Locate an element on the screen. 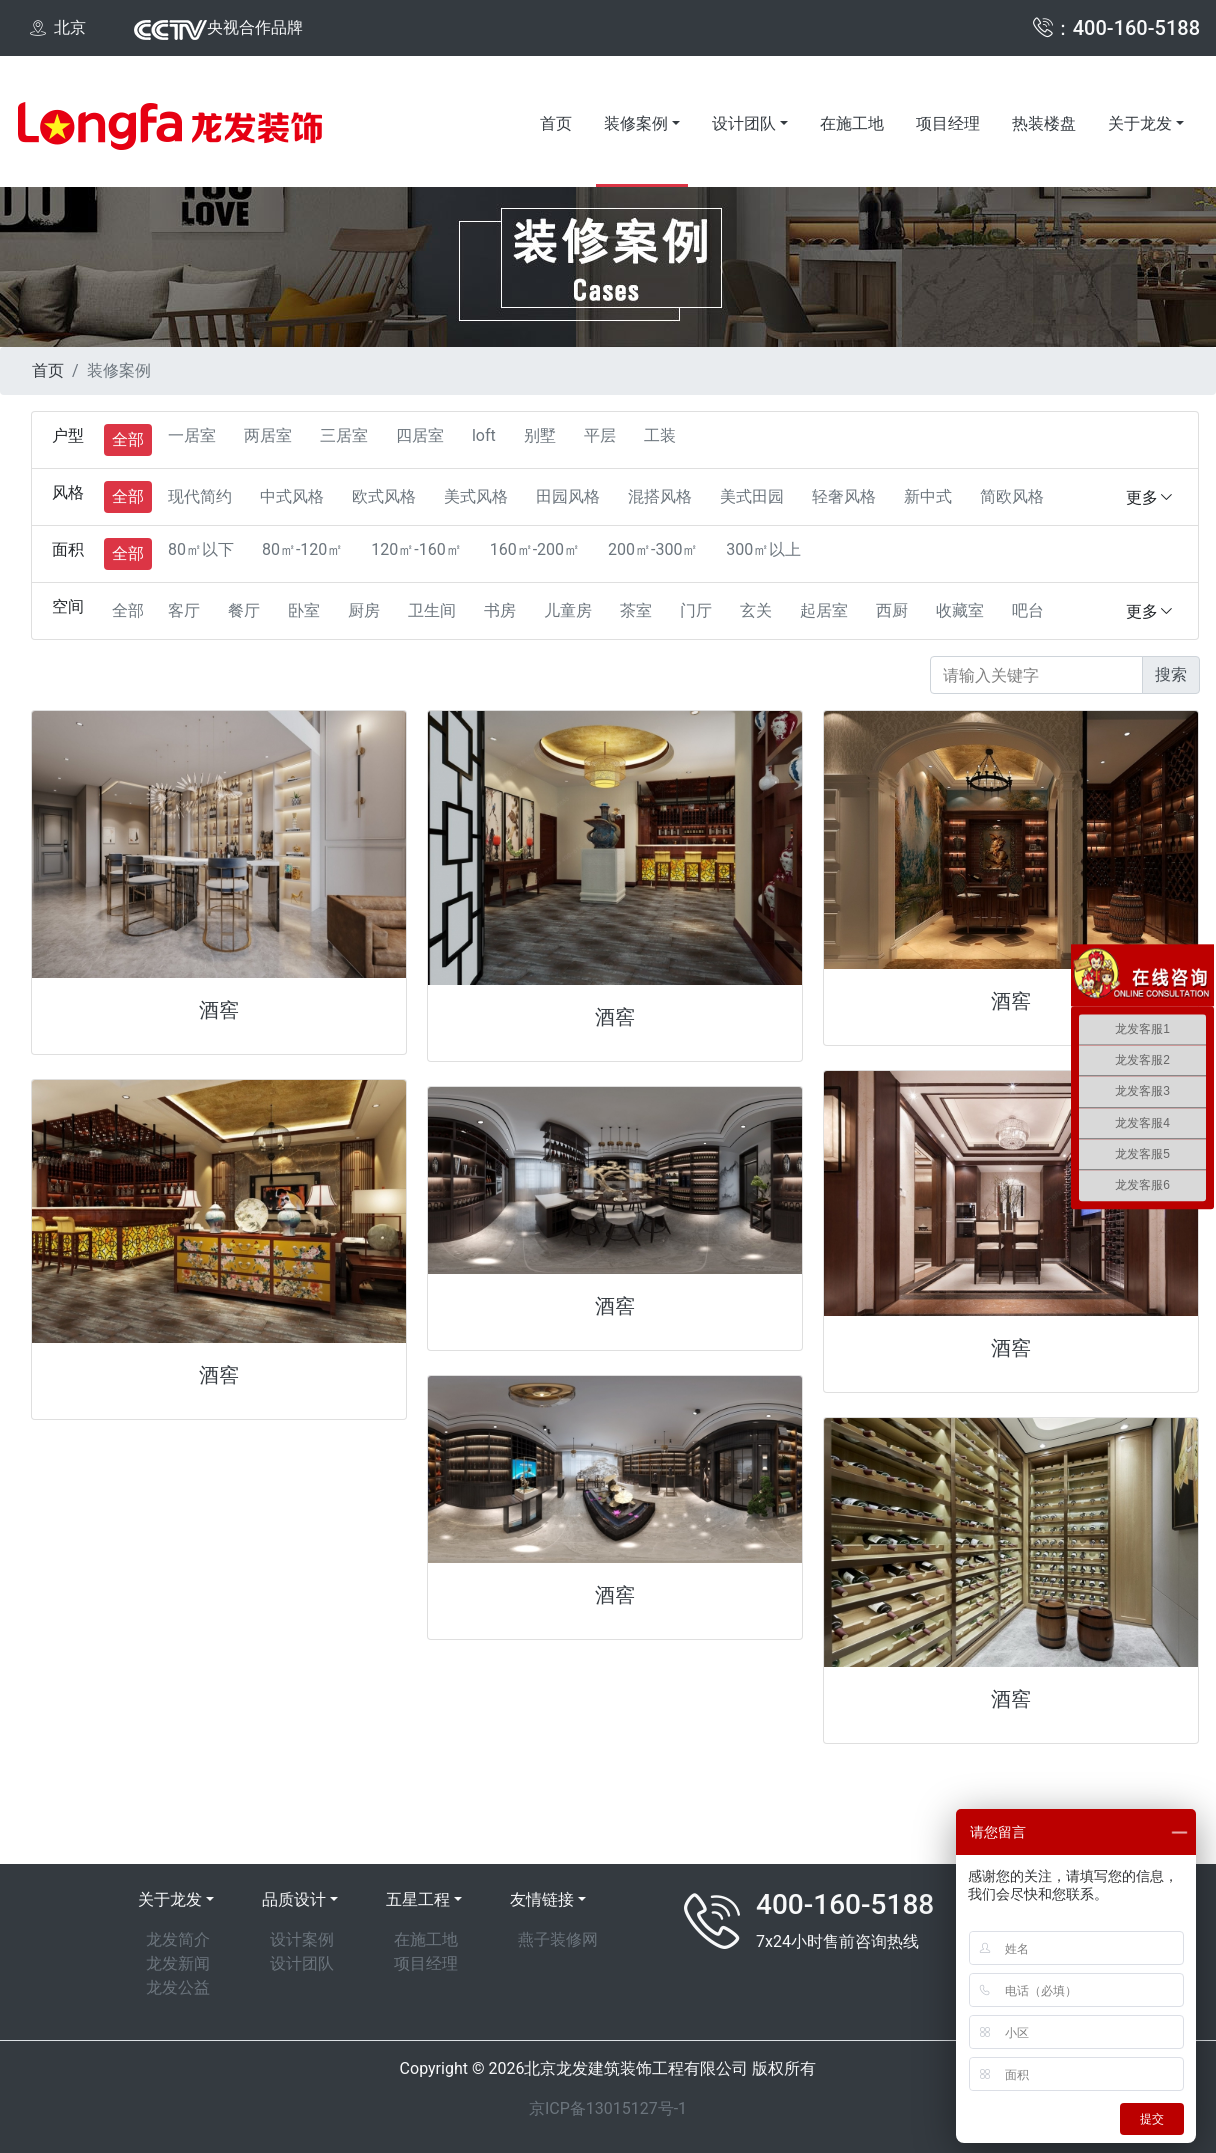  设计团队 is located at coordinates (744, 123).